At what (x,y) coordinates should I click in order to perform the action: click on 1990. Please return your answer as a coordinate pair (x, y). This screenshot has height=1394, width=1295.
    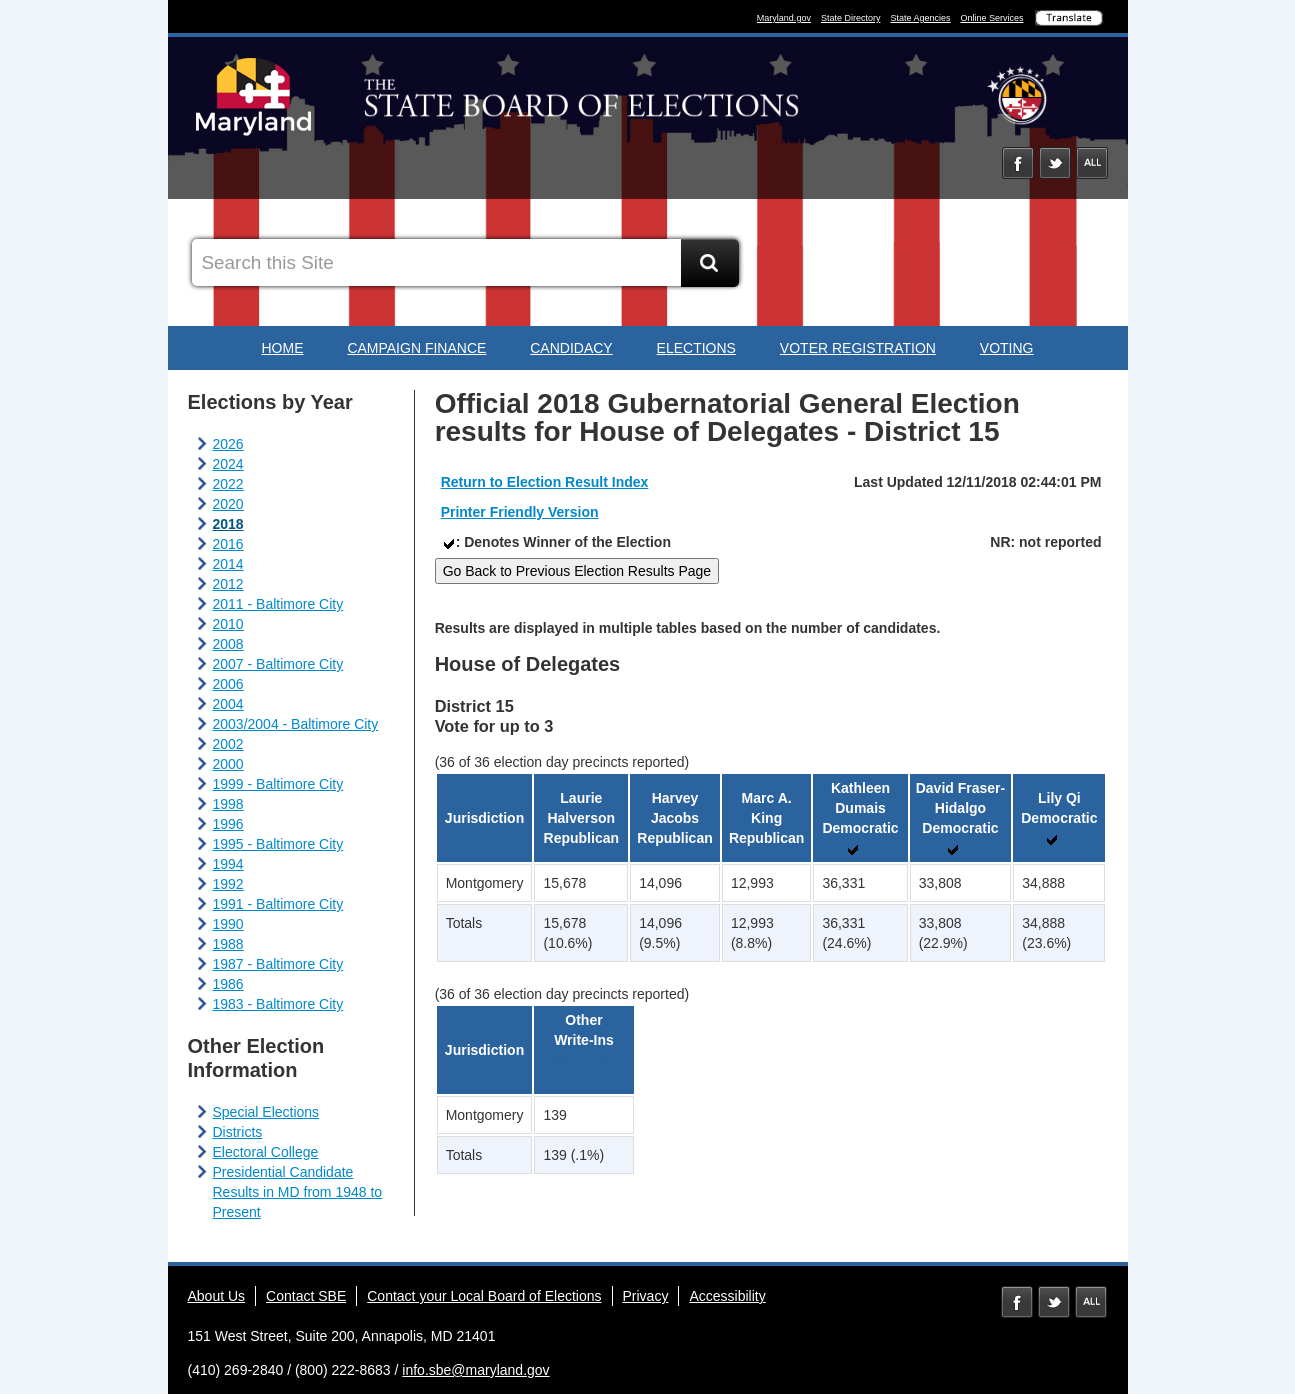
    Looking at the image, I should click on (228, 924).